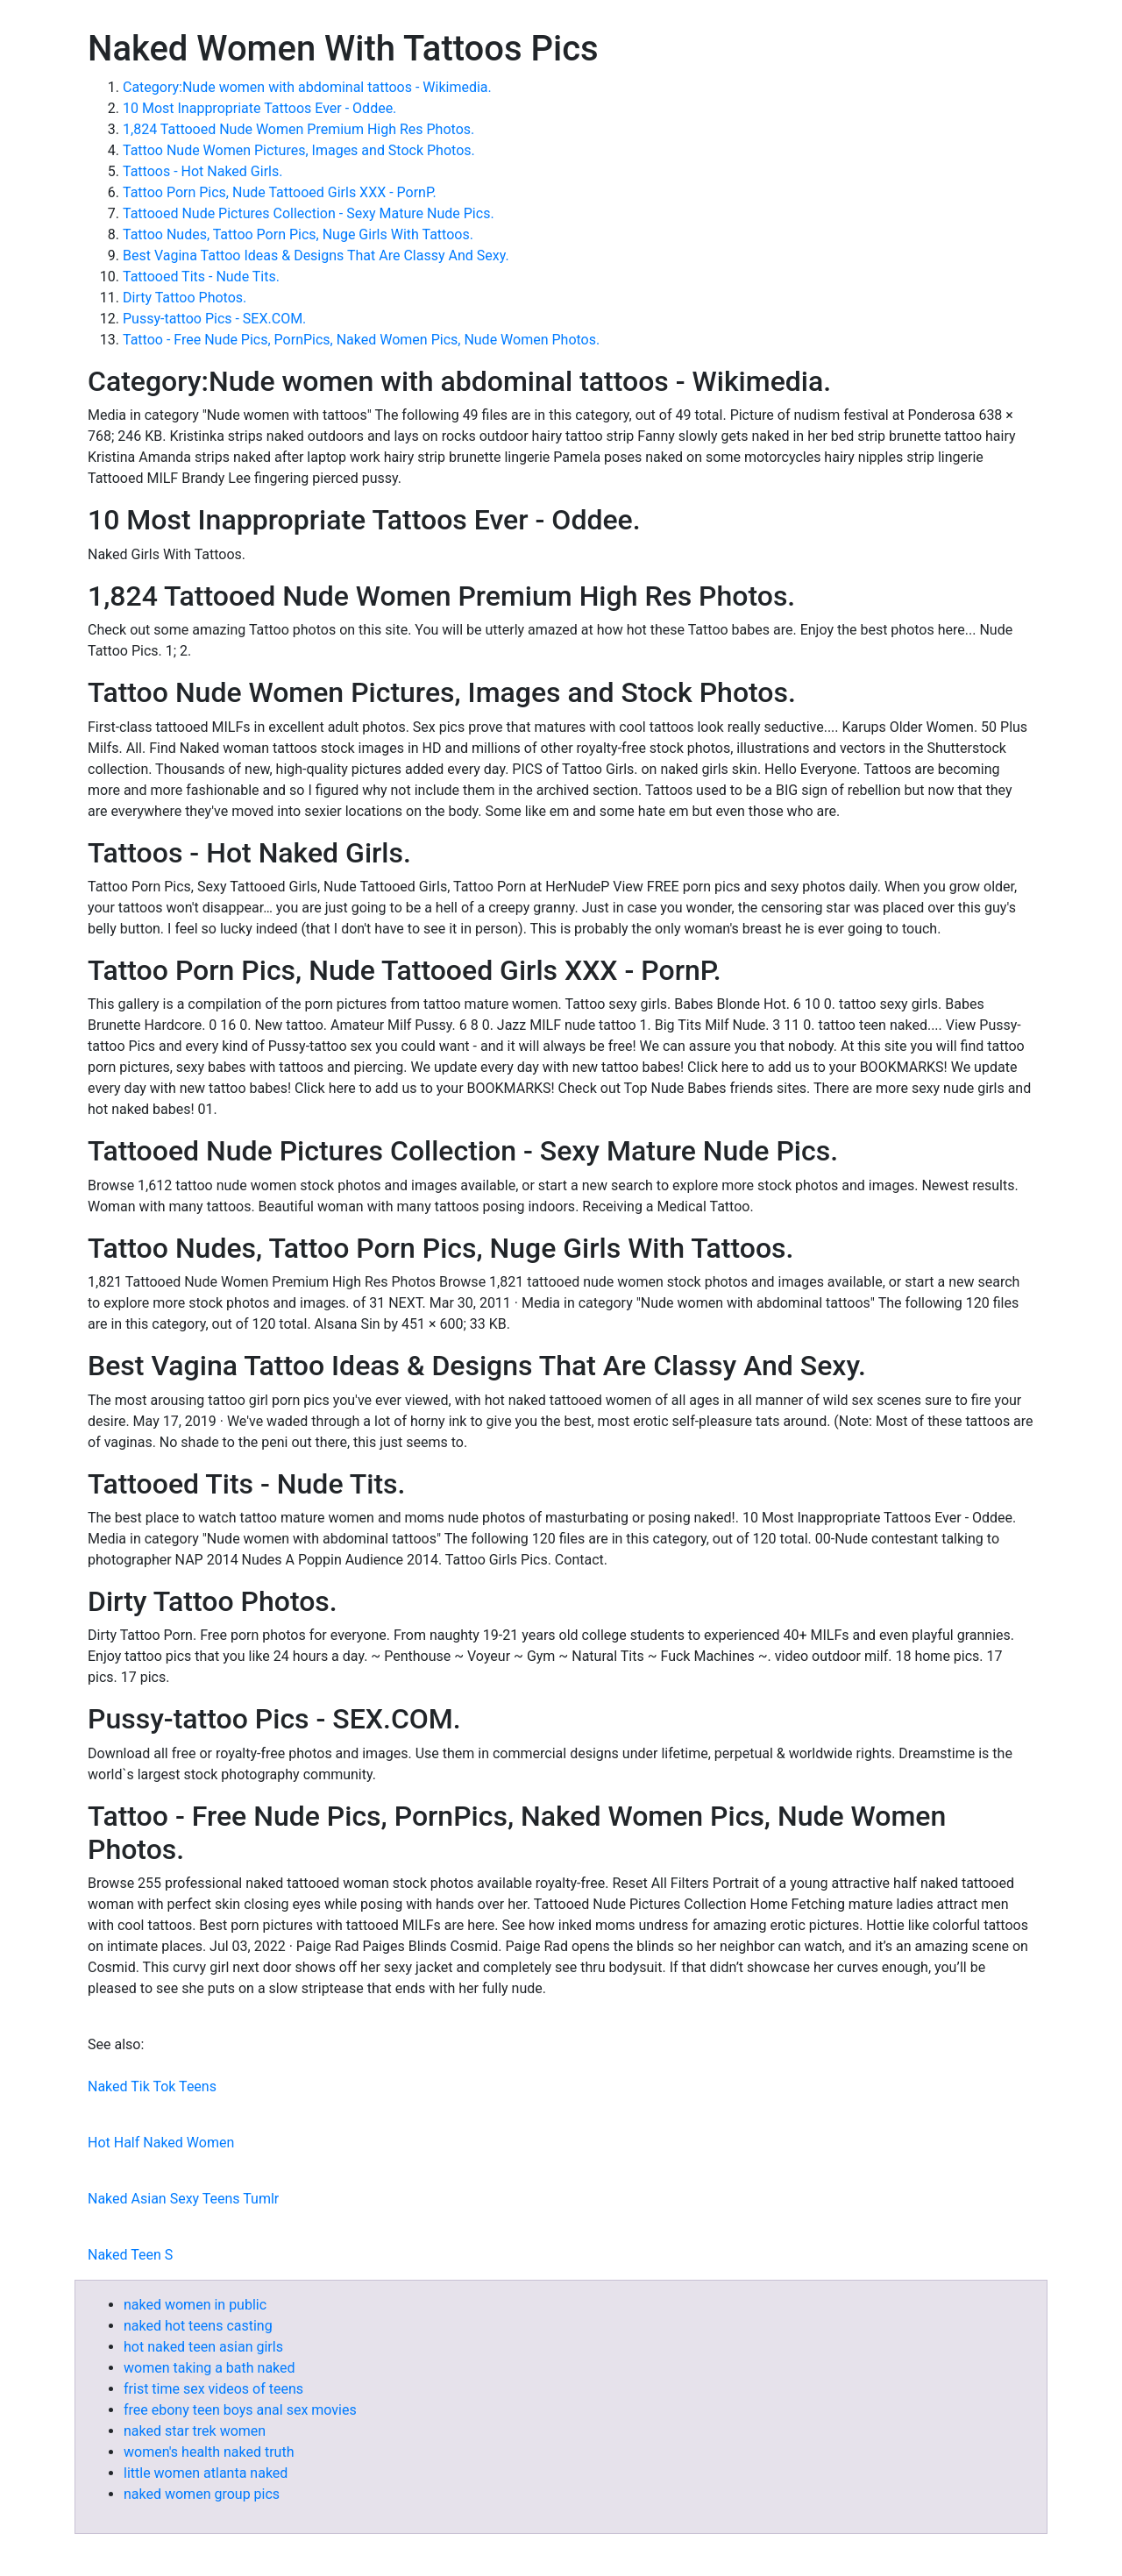 This screenshot has height=2576, width=1122. Describe the element at coordinates (202, 171) in the screenshot. I see `Tattoos - Hot Naked Girls.` at that location.